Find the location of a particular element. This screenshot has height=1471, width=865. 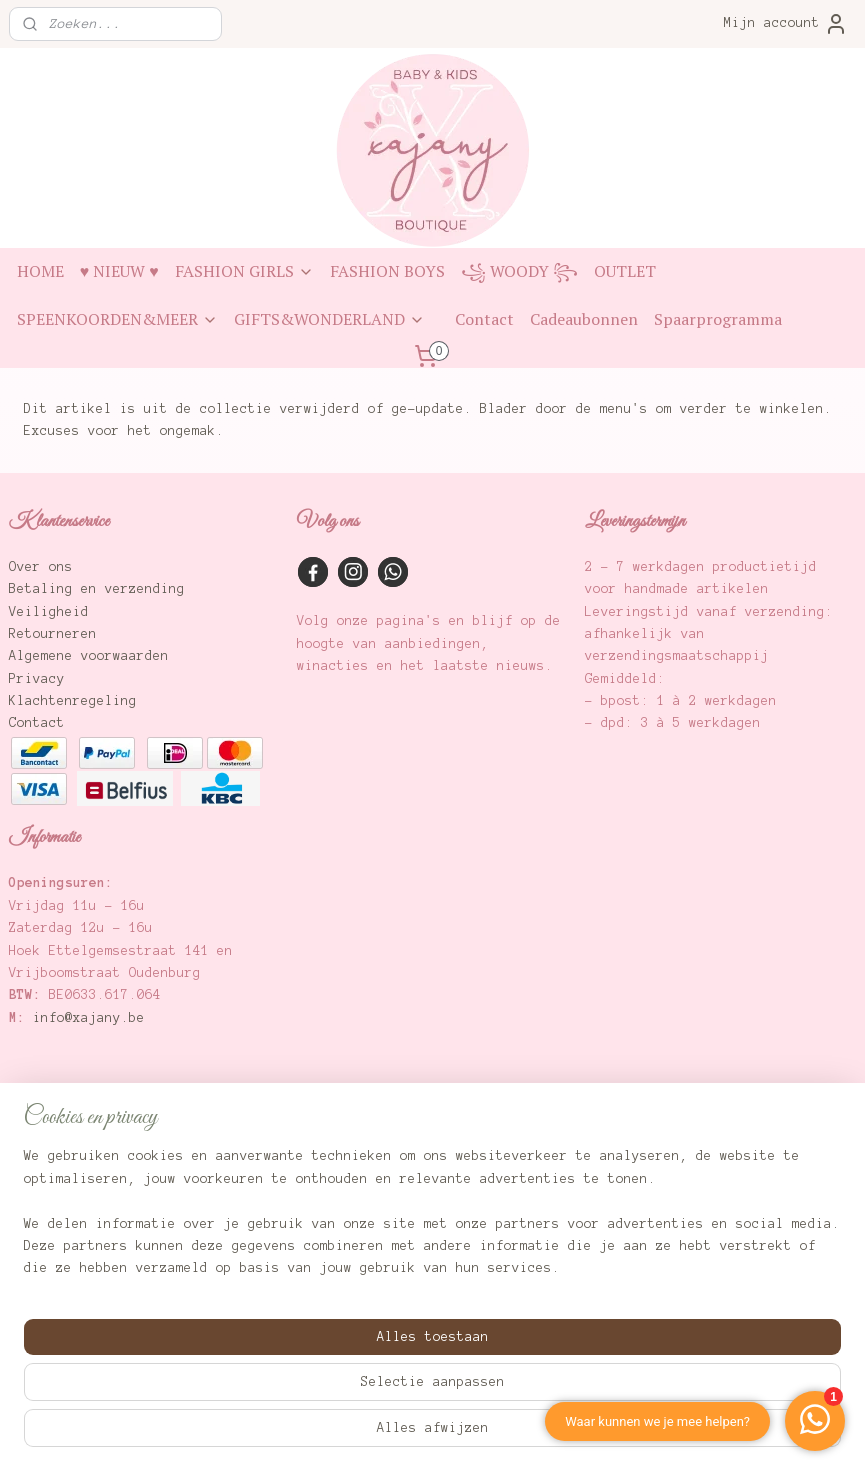

OUTLET is located at coordinates (625, 271).